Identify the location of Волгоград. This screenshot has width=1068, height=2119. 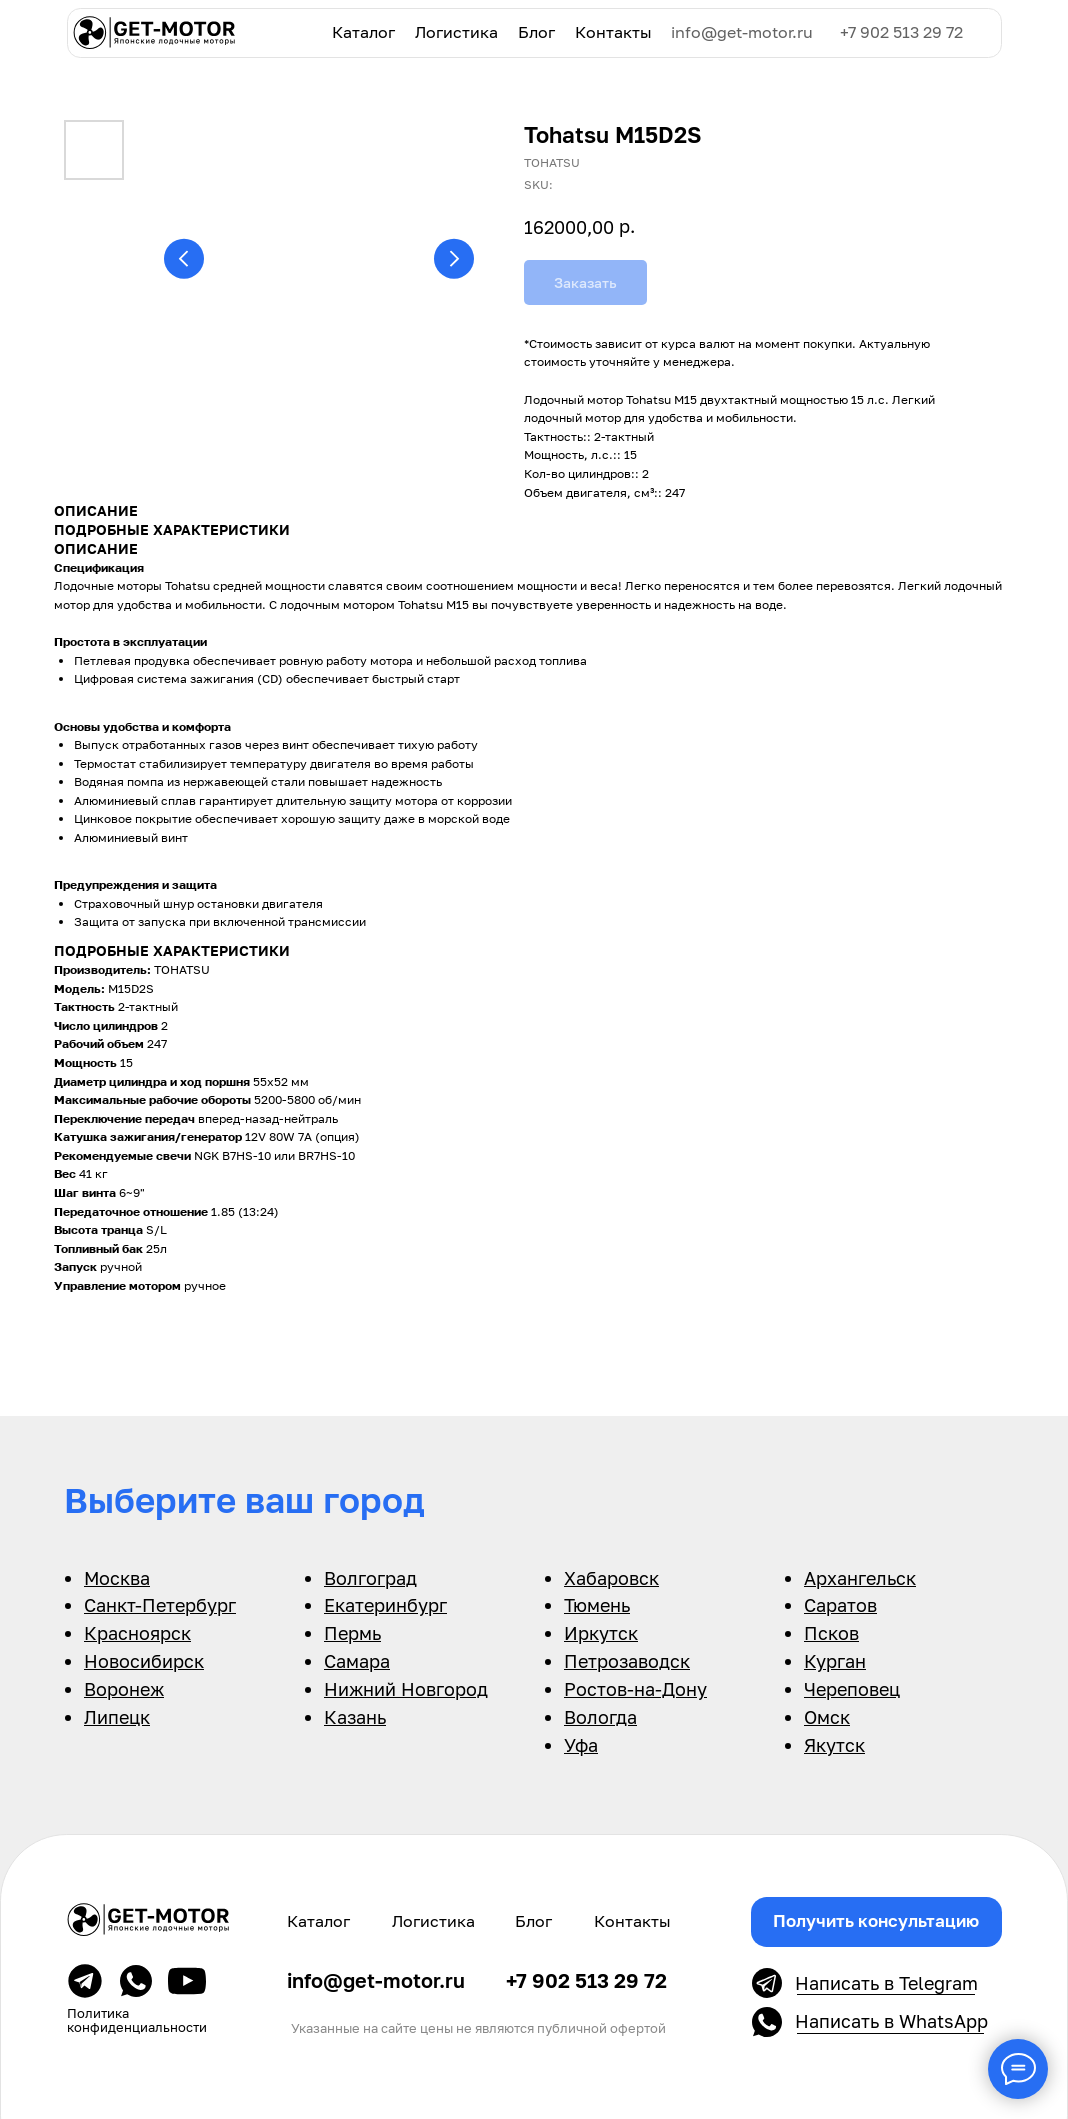
(370, 1578).